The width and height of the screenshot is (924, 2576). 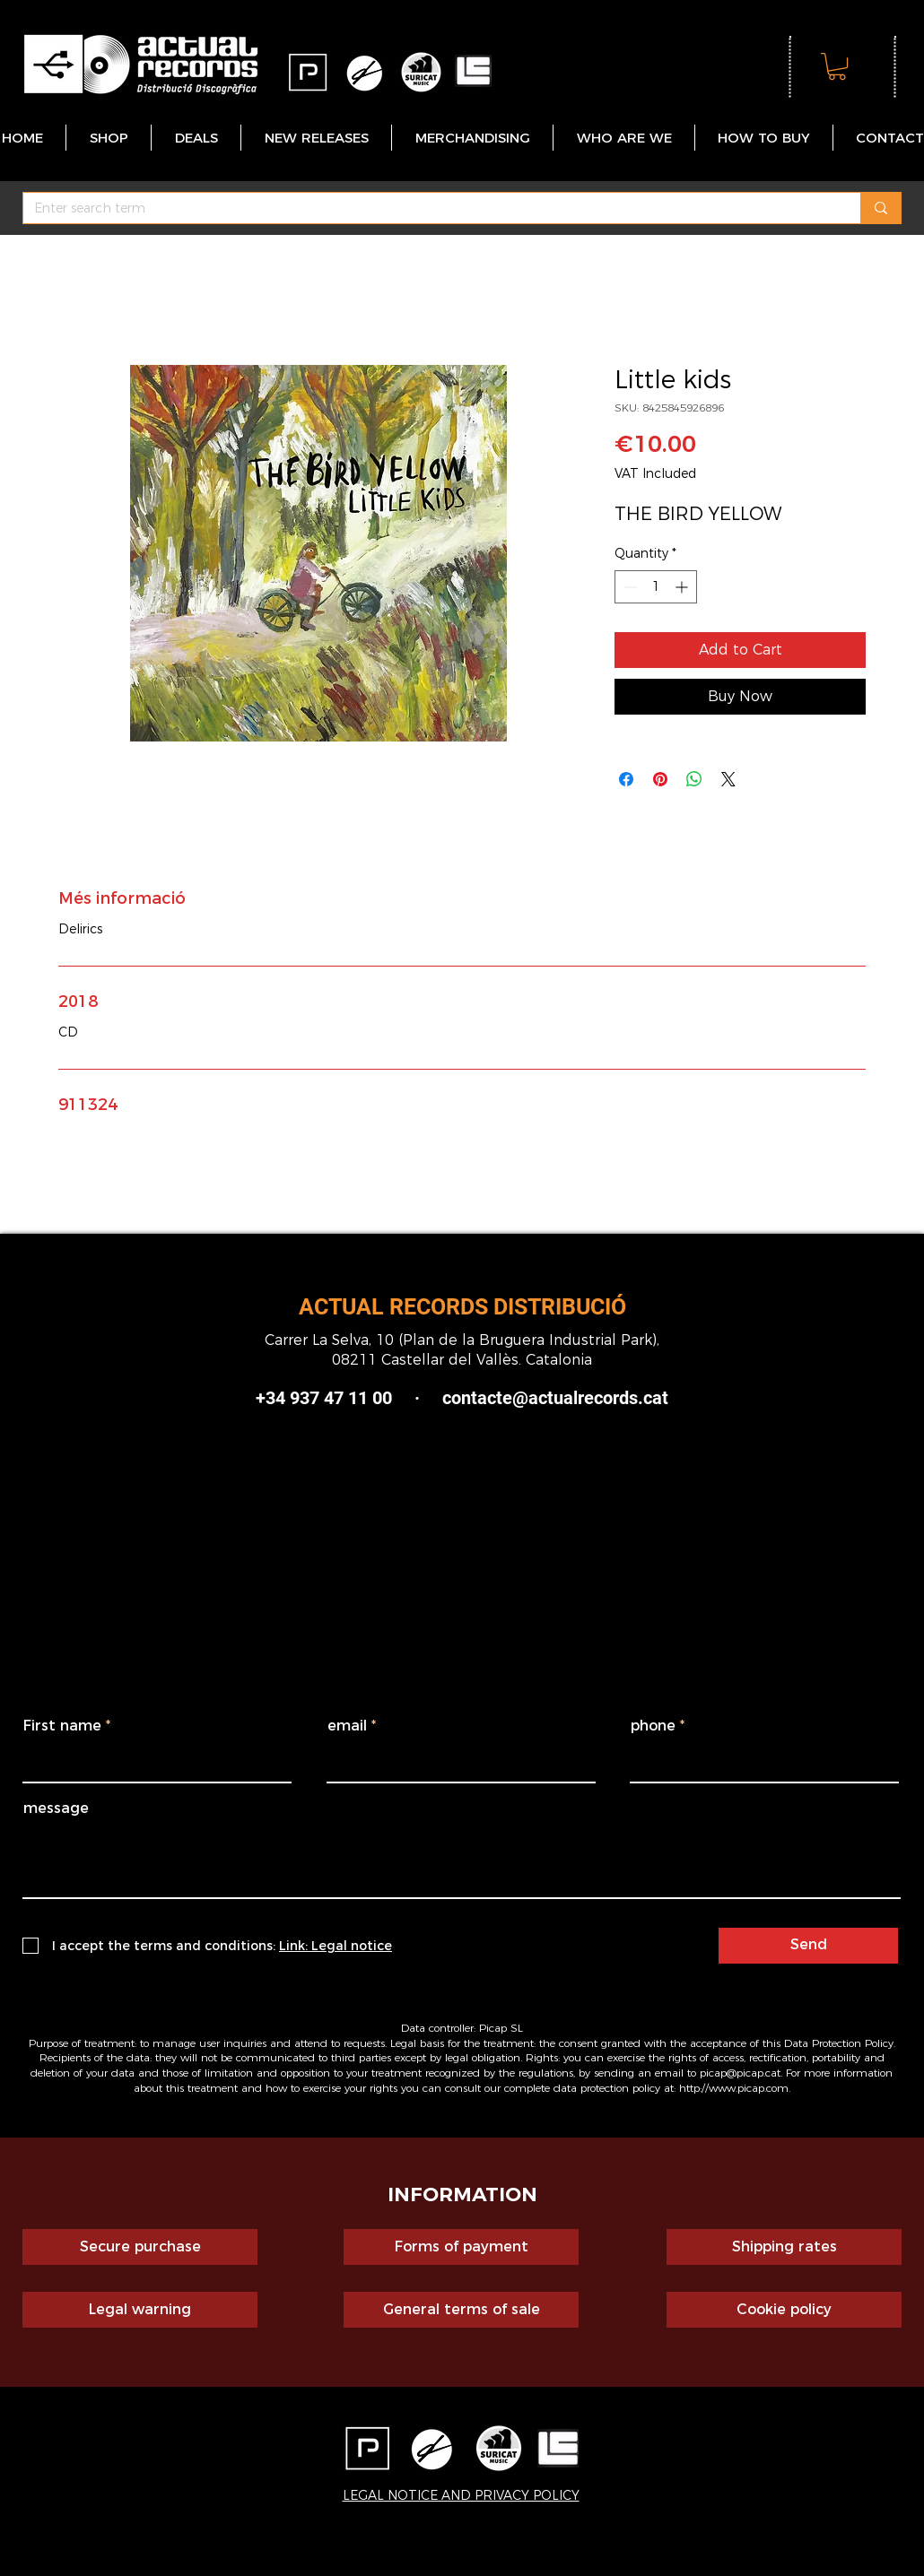 What do you see at coordinates (656, 587) in the screenshot?
I see `[spinbutton]` at bounding box center [656, 587].